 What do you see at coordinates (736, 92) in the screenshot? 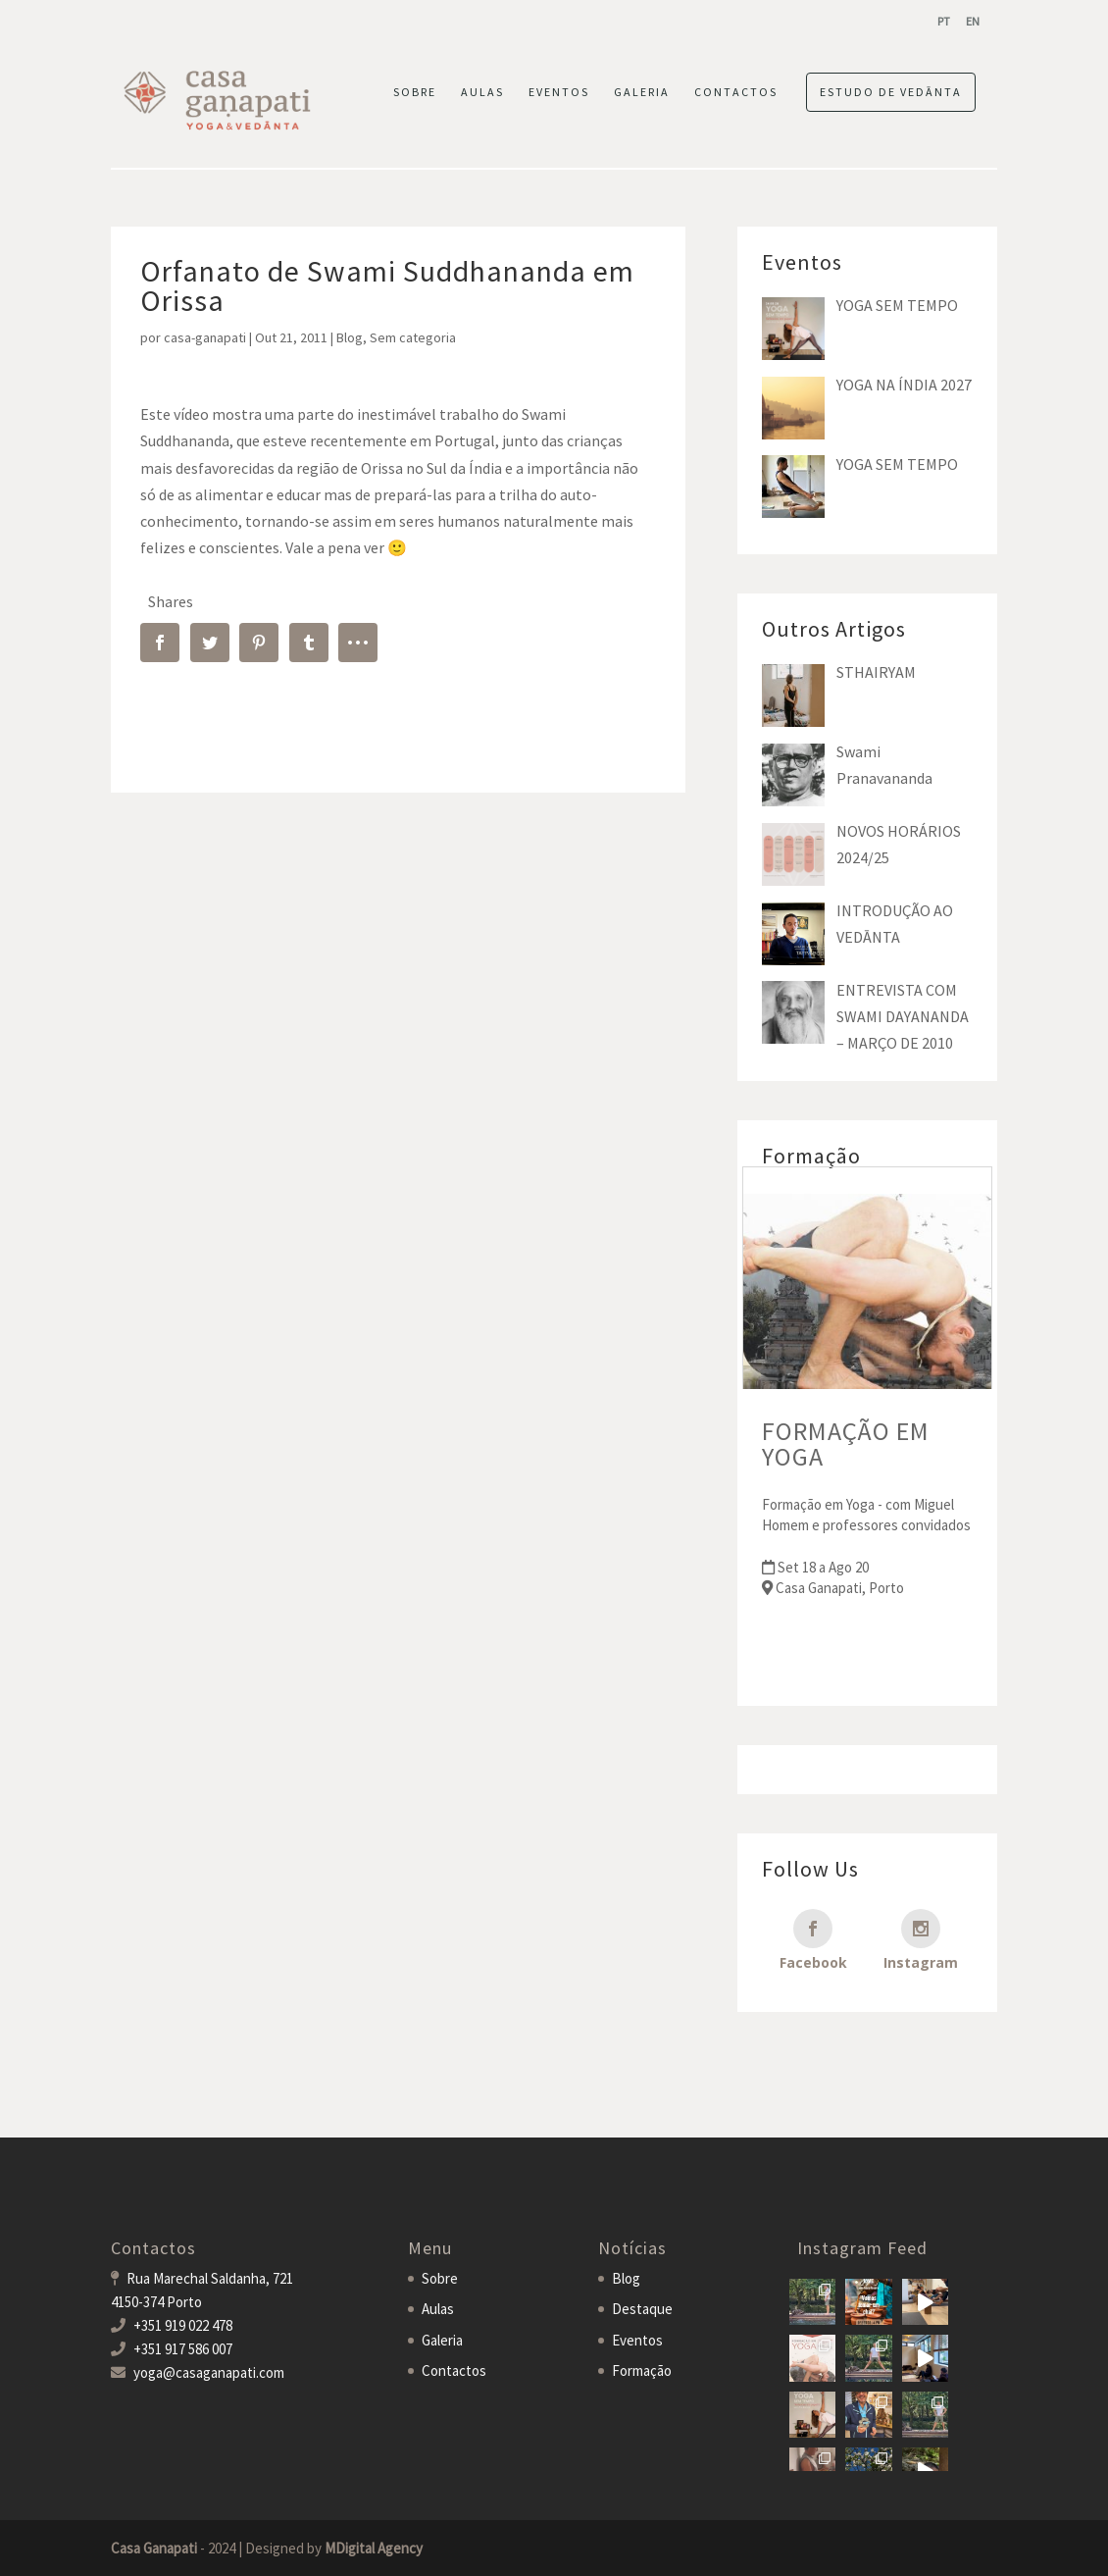
I see `CONTACTOS` at bounding box center [736, 92].